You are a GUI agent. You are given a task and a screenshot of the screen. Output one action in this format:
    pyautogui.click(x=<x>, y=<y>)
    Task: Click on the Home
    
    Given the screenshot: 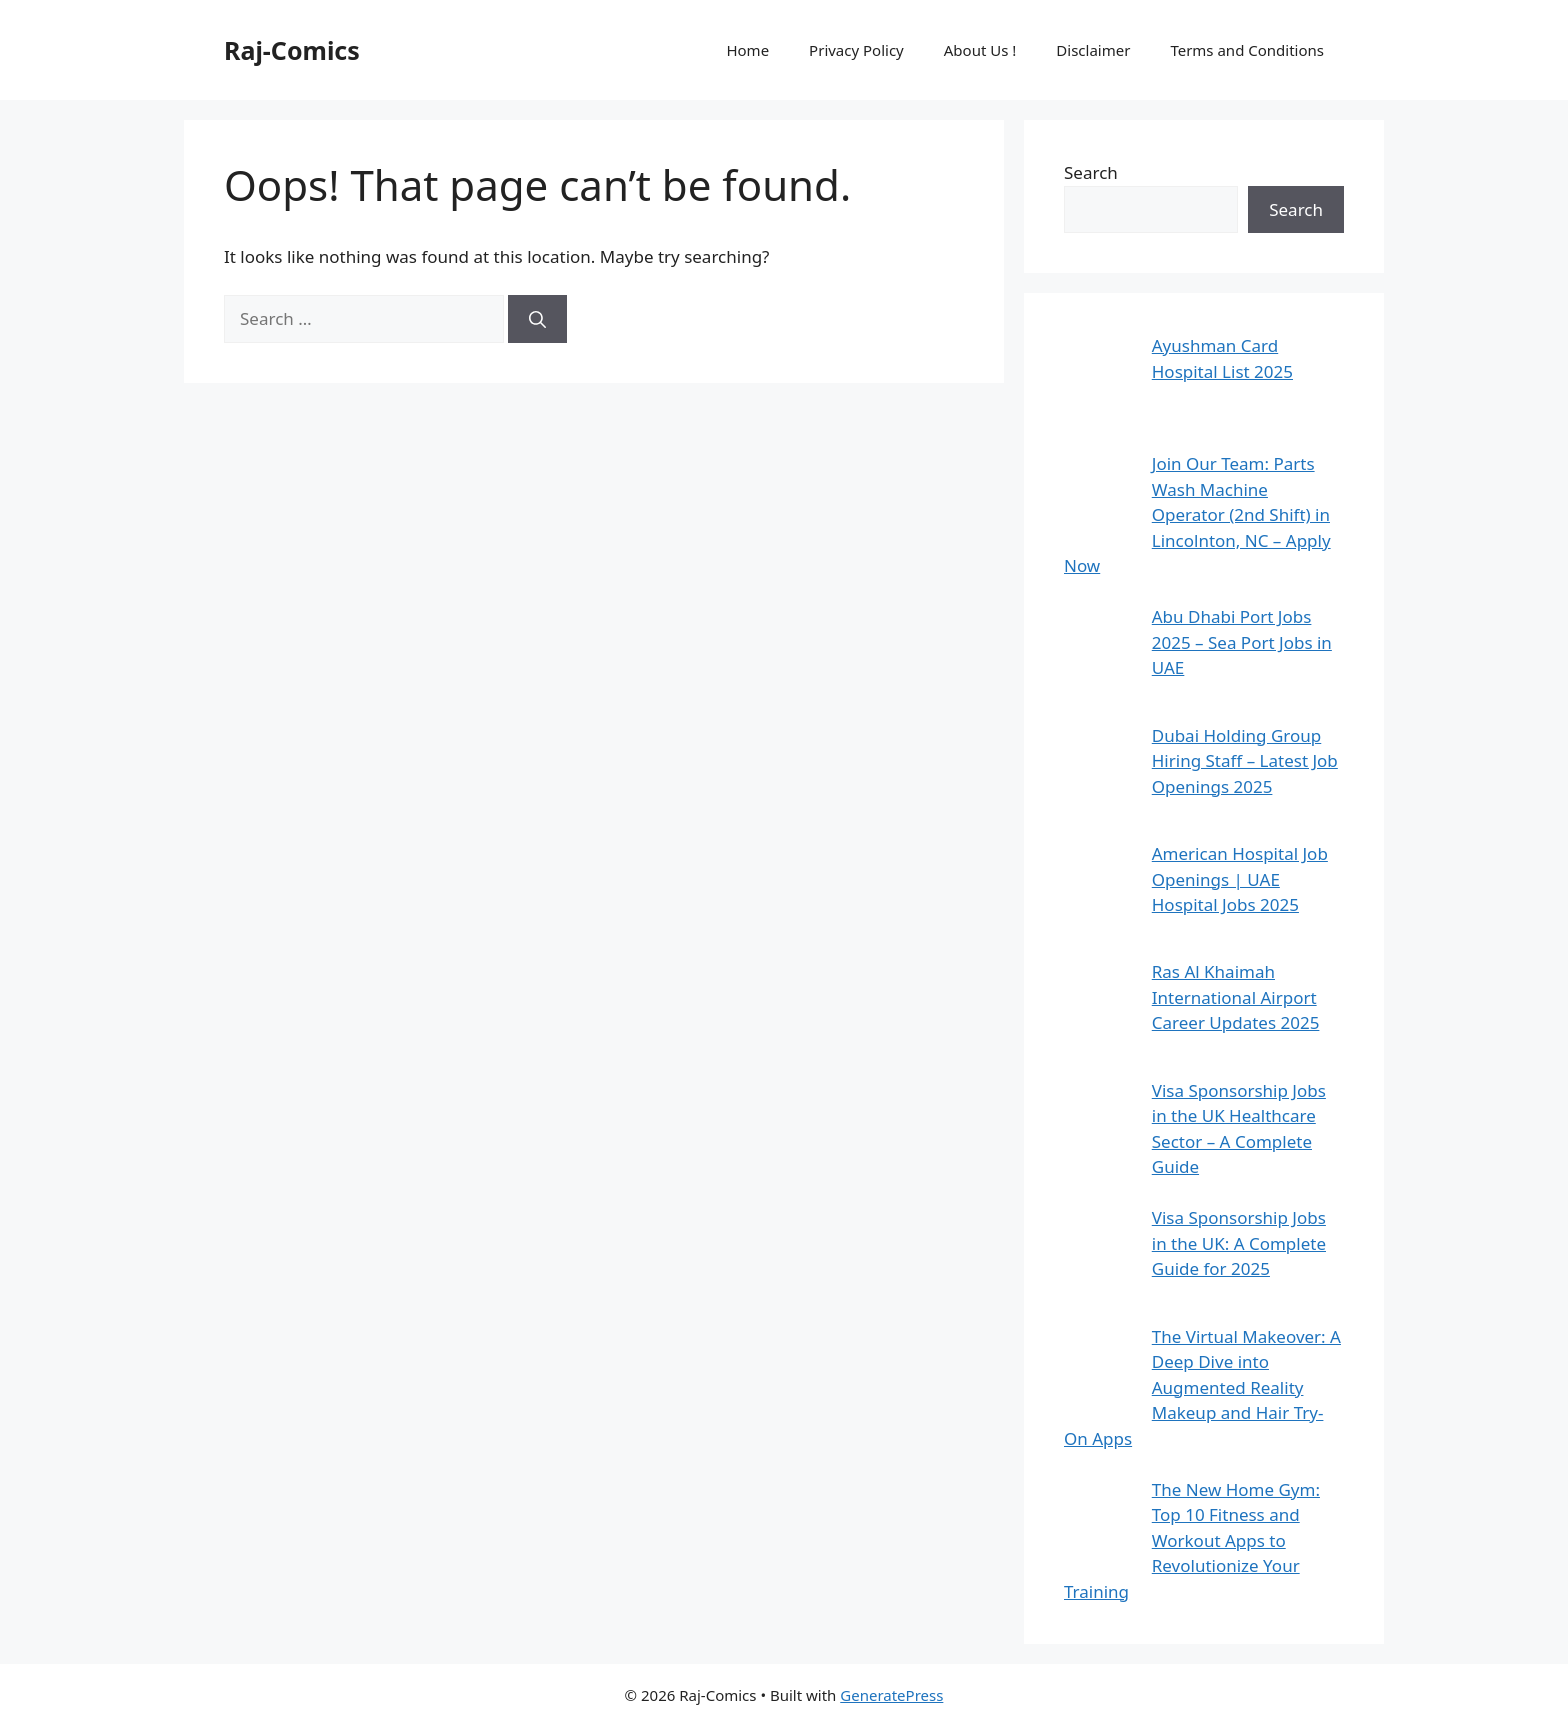 What is the action you would take?
    pyautogui.click(x=747, y=50)
    